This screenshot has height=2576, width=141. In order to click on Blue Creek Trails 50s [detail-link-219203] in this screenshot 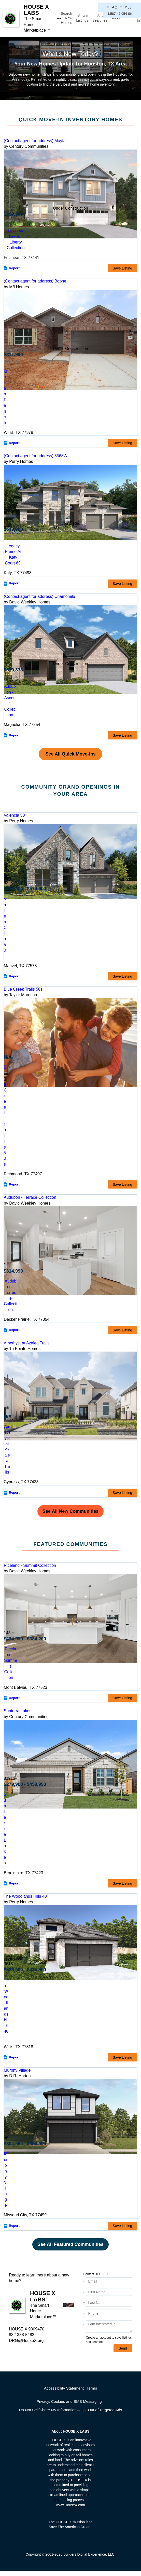, I will do `click(23, 989)`.